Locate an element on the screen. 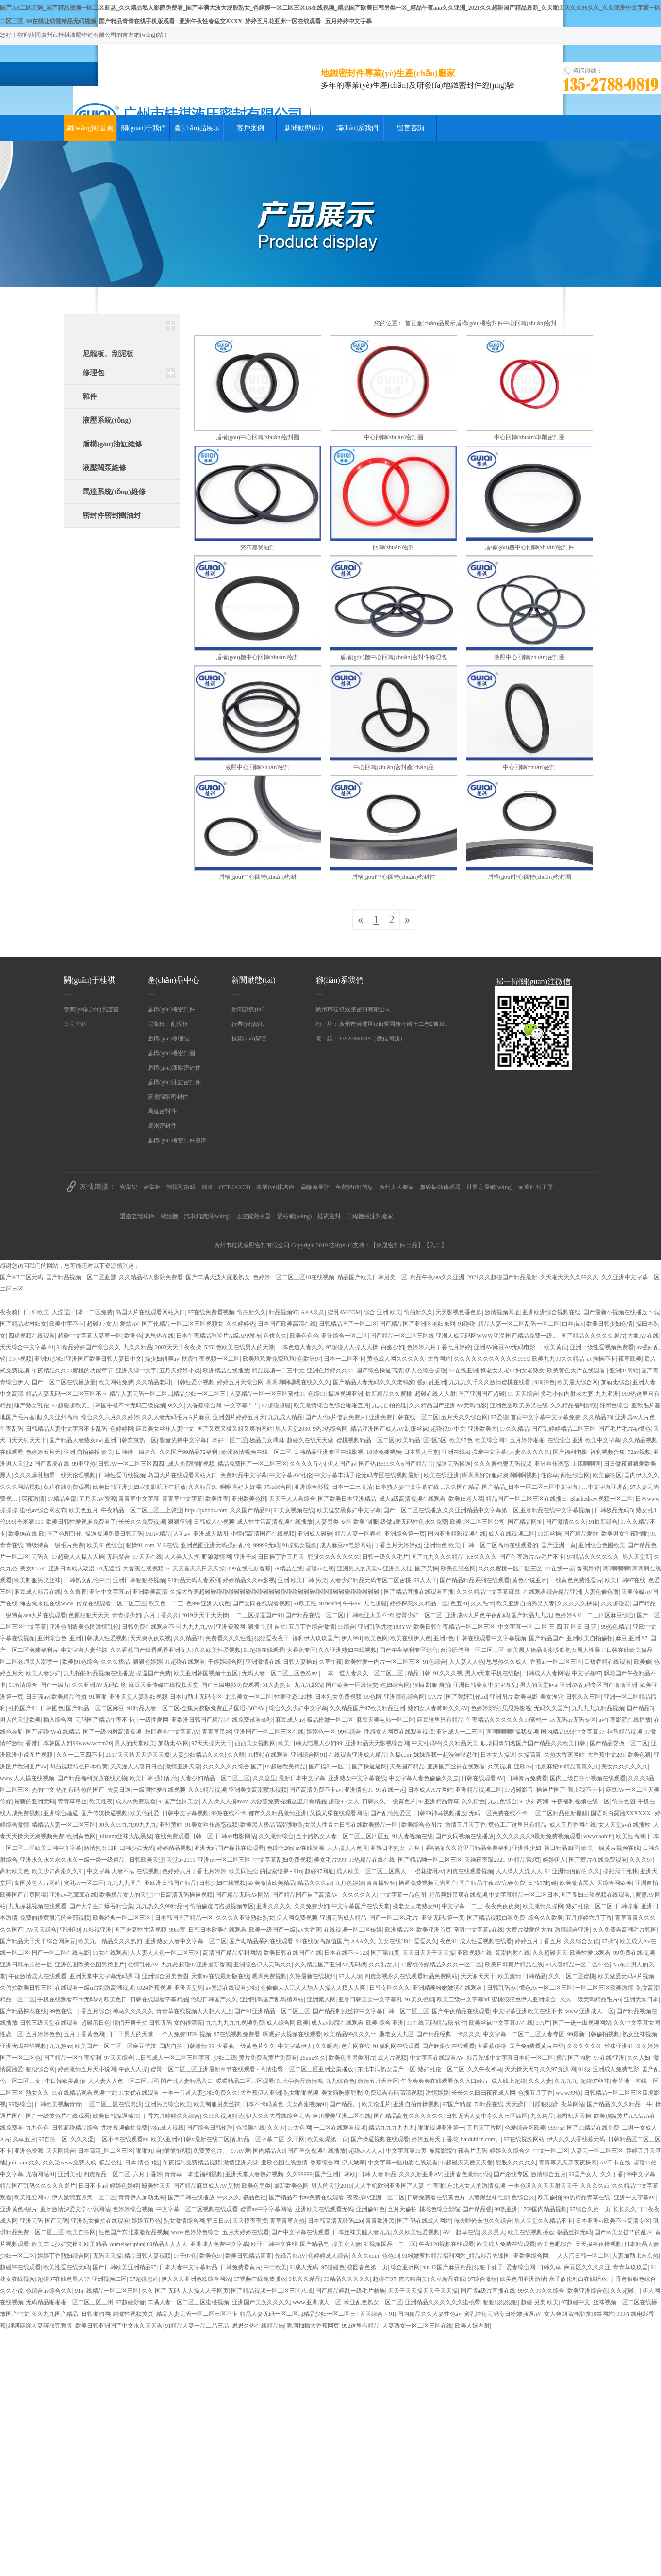 This screenshot has height=2576, width=661. 97爱碰 is located at coordinates (499, 1417).